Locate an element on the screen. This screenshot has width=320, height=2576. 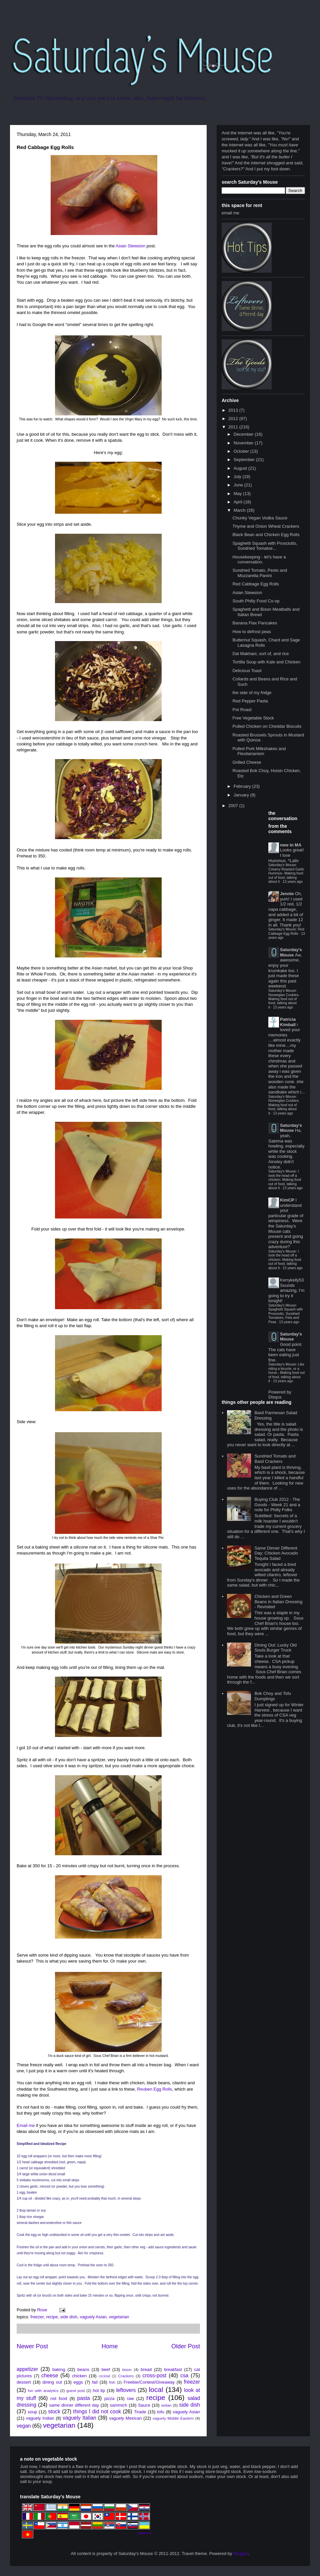
bison is located at coordinates (127, 2369).